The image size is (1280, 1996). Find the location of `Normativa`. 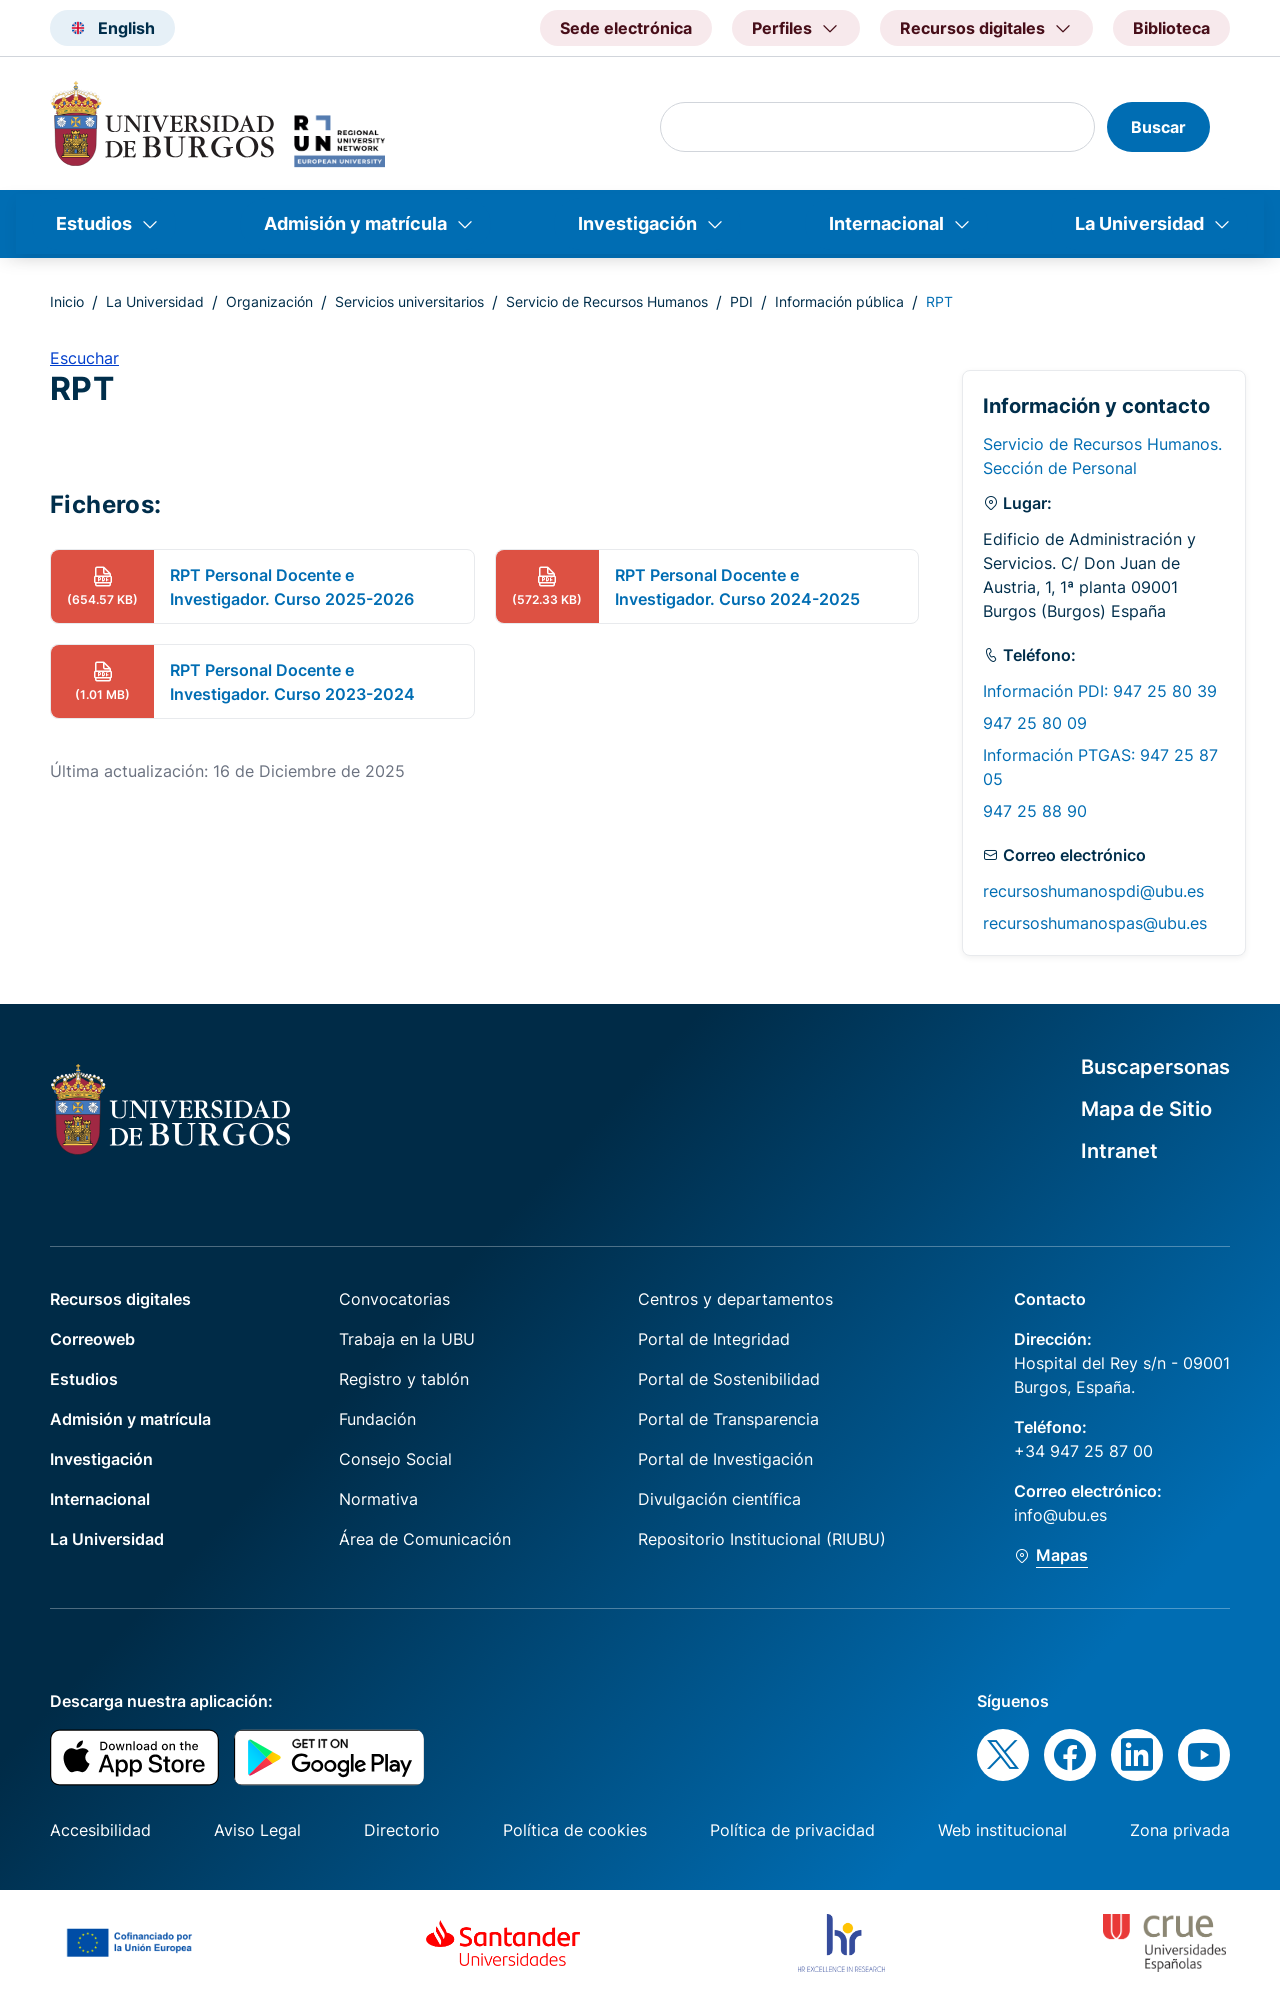

Normativa is located at coordinates (378, 1499).